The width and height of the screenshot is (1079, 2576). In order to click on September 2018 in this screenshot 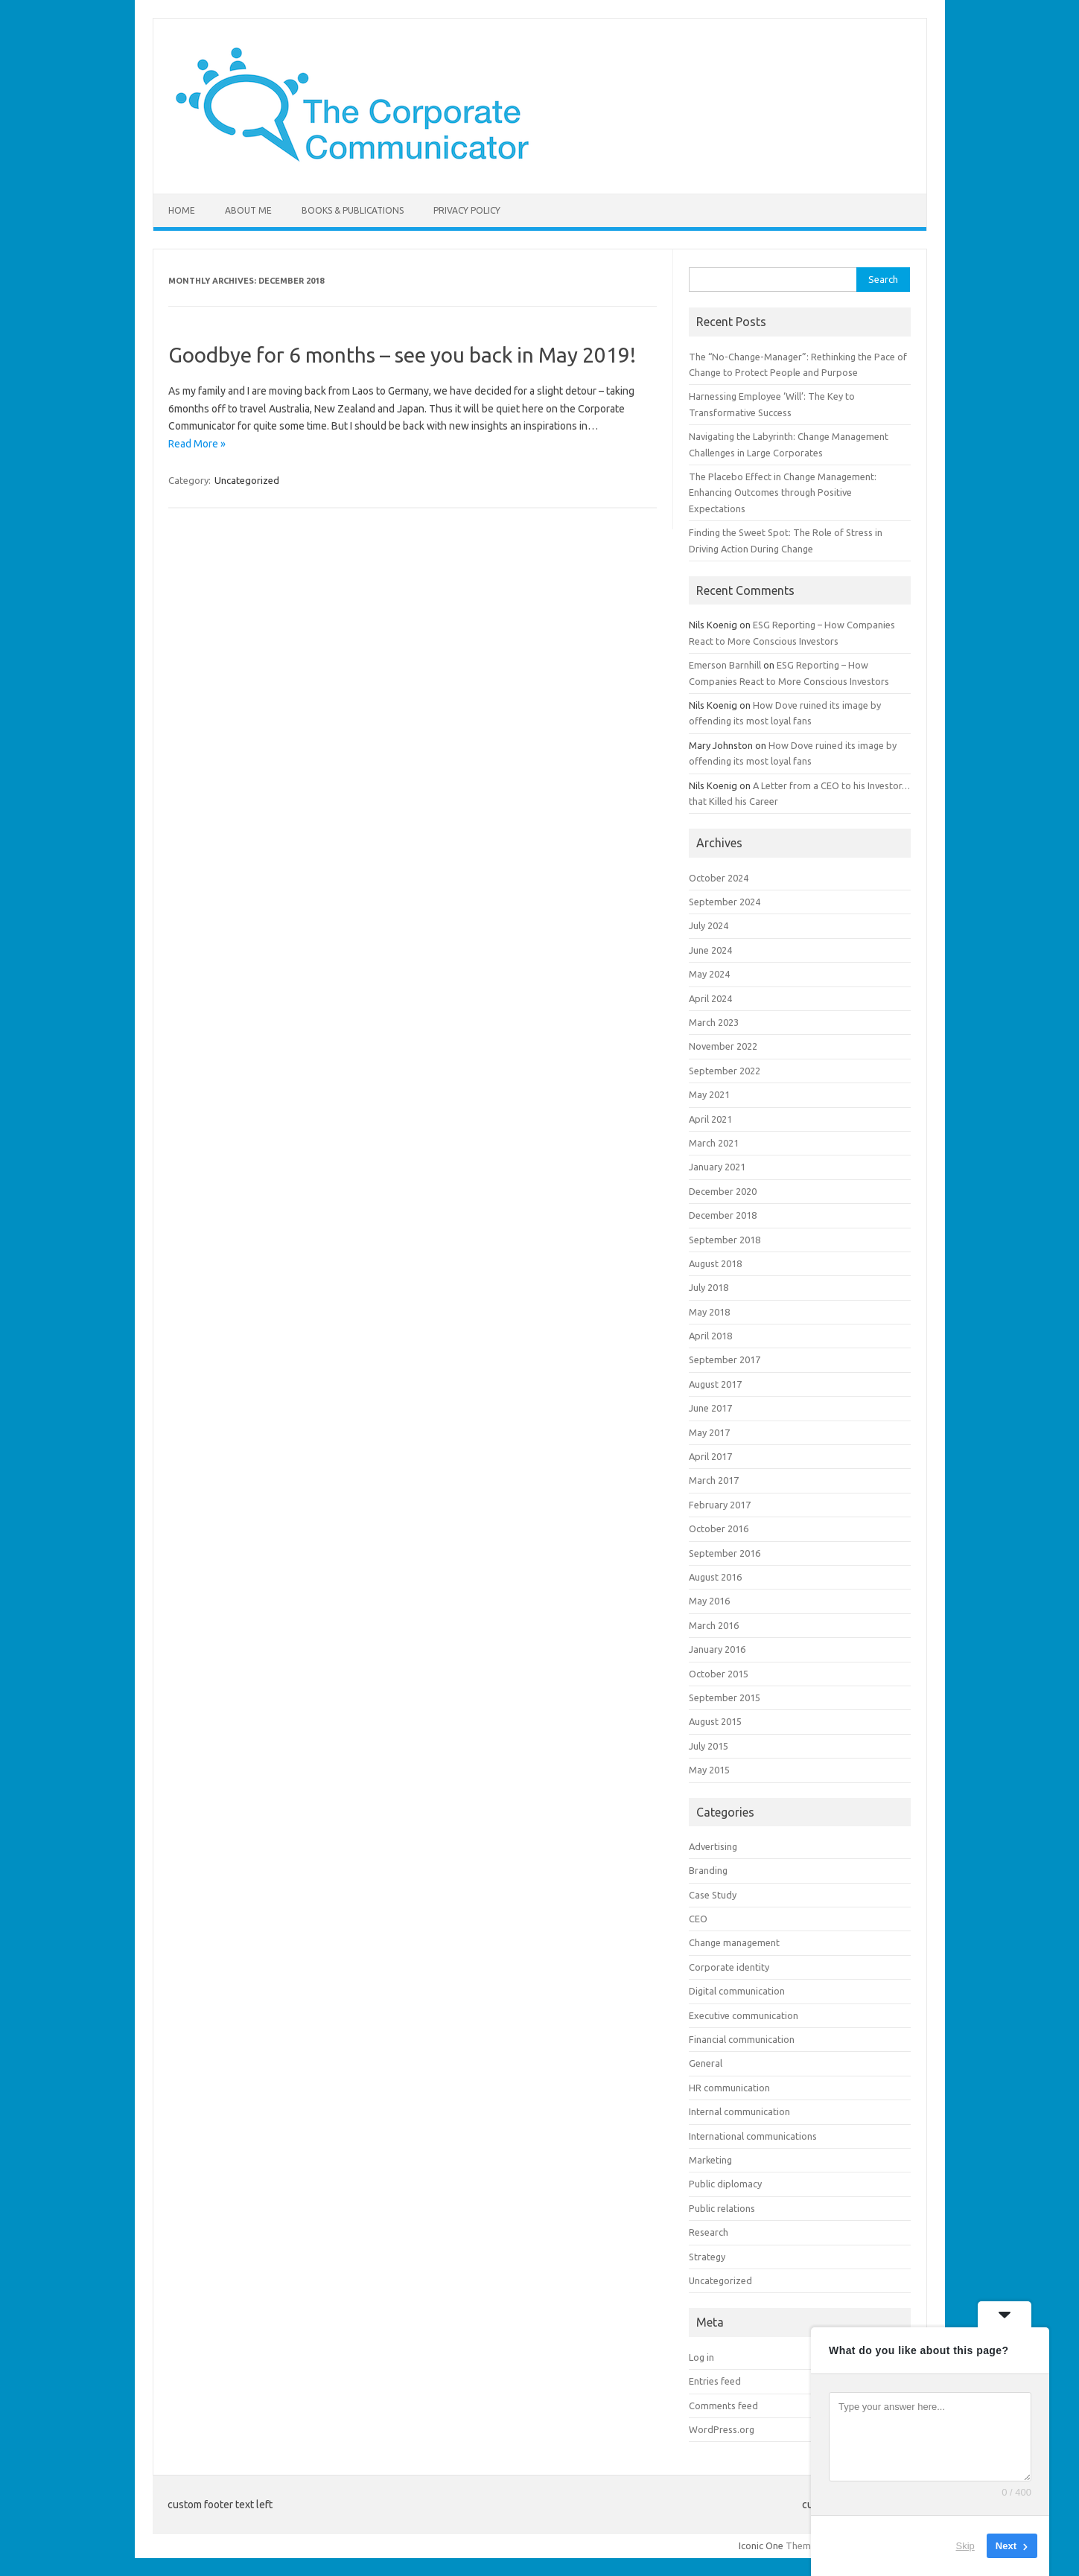, I will do `click(724, 1239)`.